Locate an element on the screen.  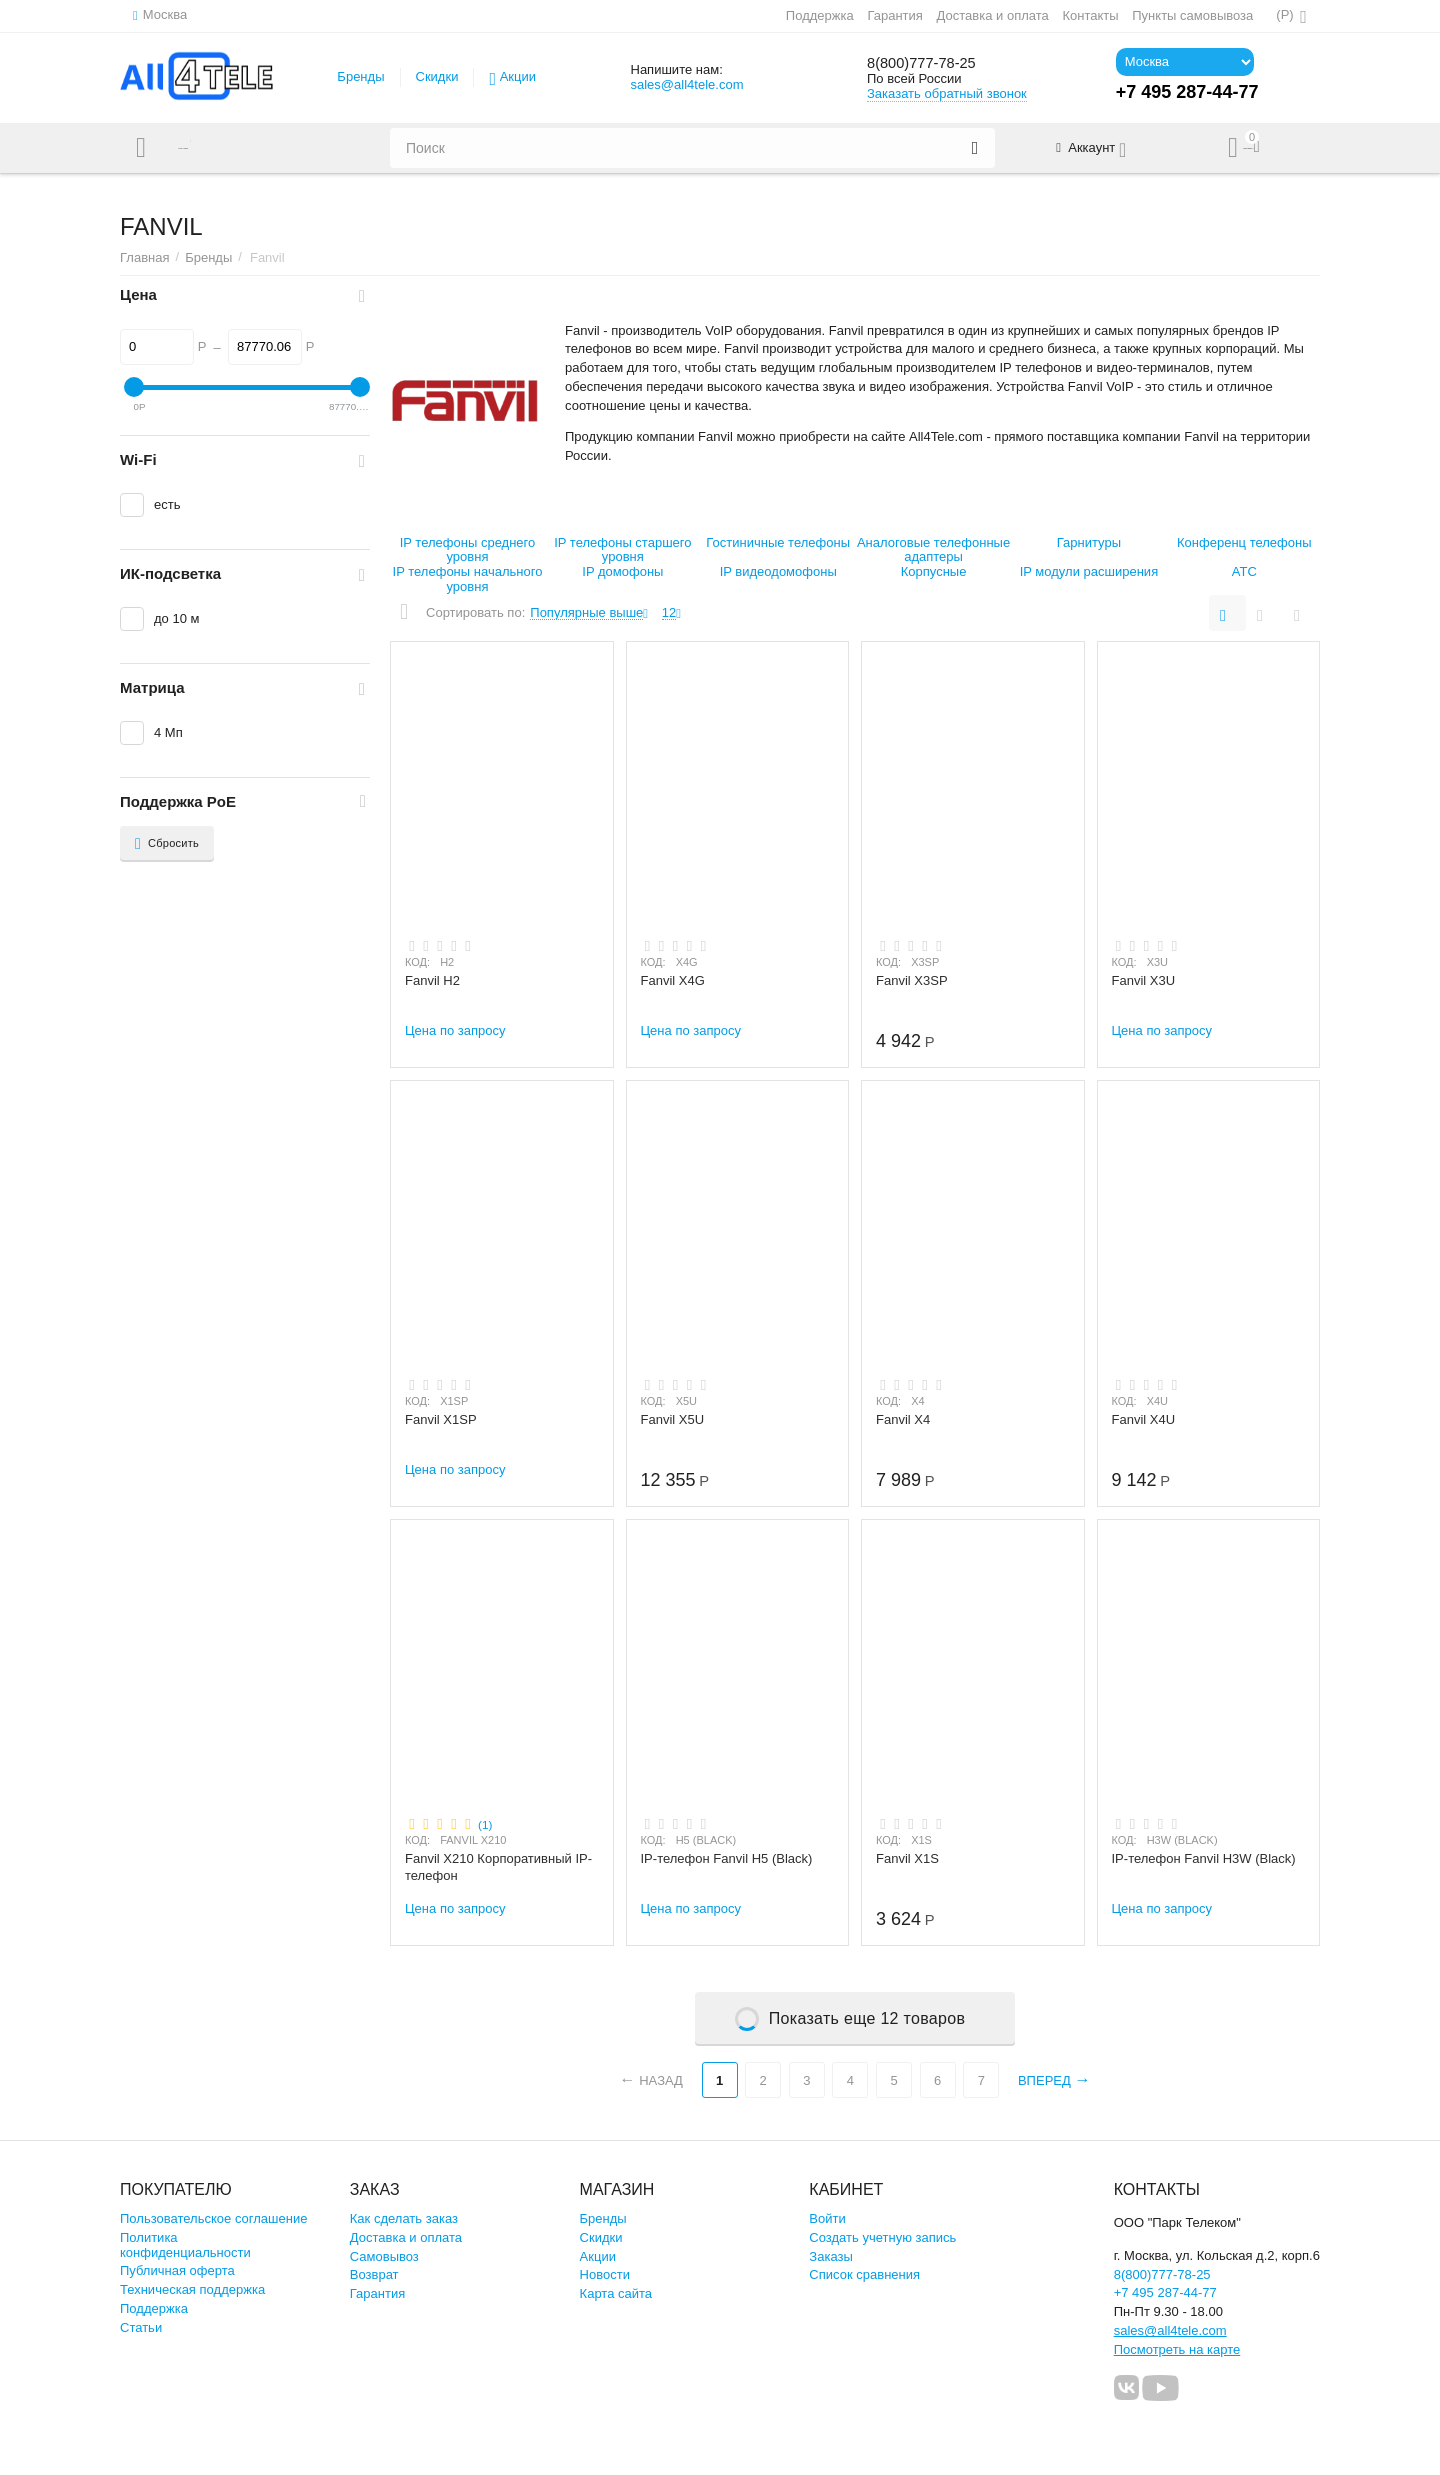
Цена по запросу is located at coordinates (455, 1030).